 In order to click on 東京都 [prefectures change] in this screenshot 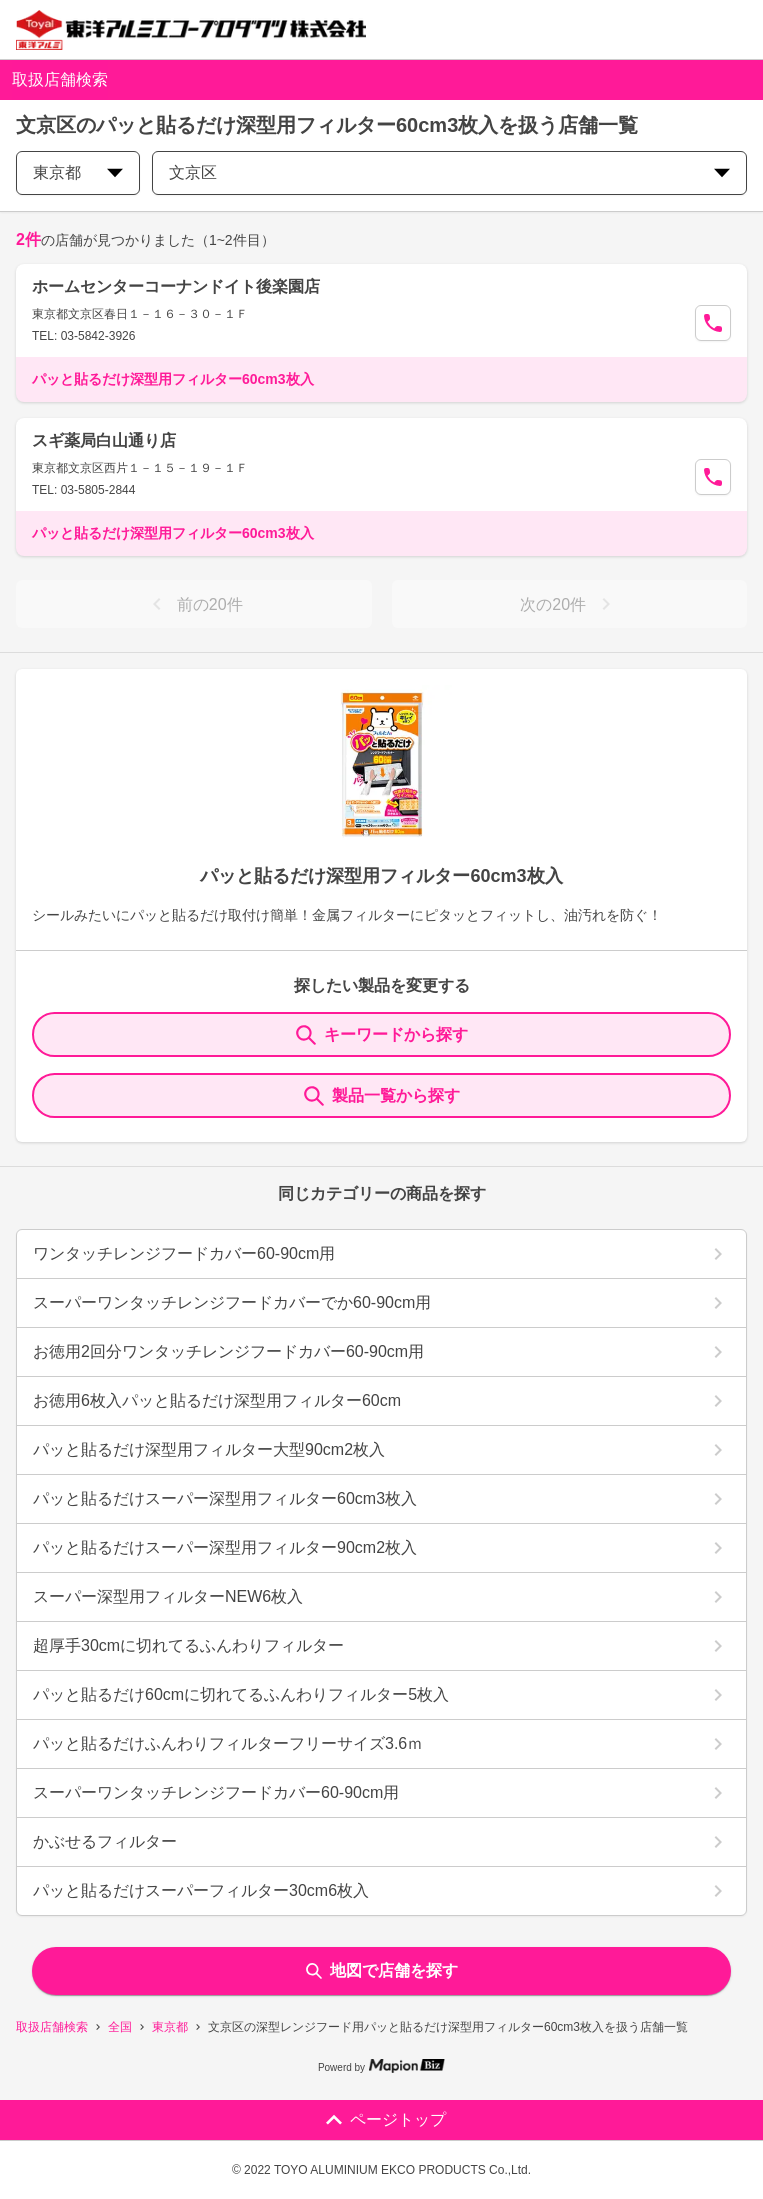, I will do `click(78, 172)`.